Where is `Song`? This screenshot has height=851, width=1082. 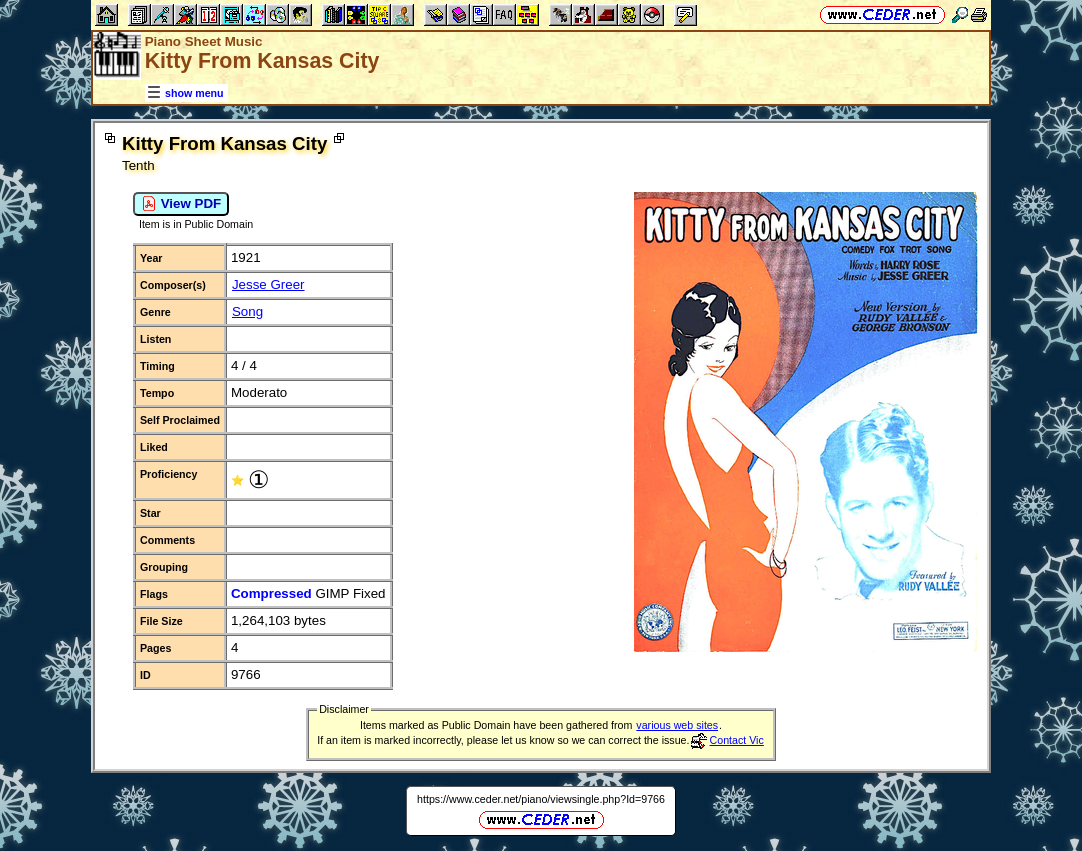
Song is located at coordinates (247, 311).